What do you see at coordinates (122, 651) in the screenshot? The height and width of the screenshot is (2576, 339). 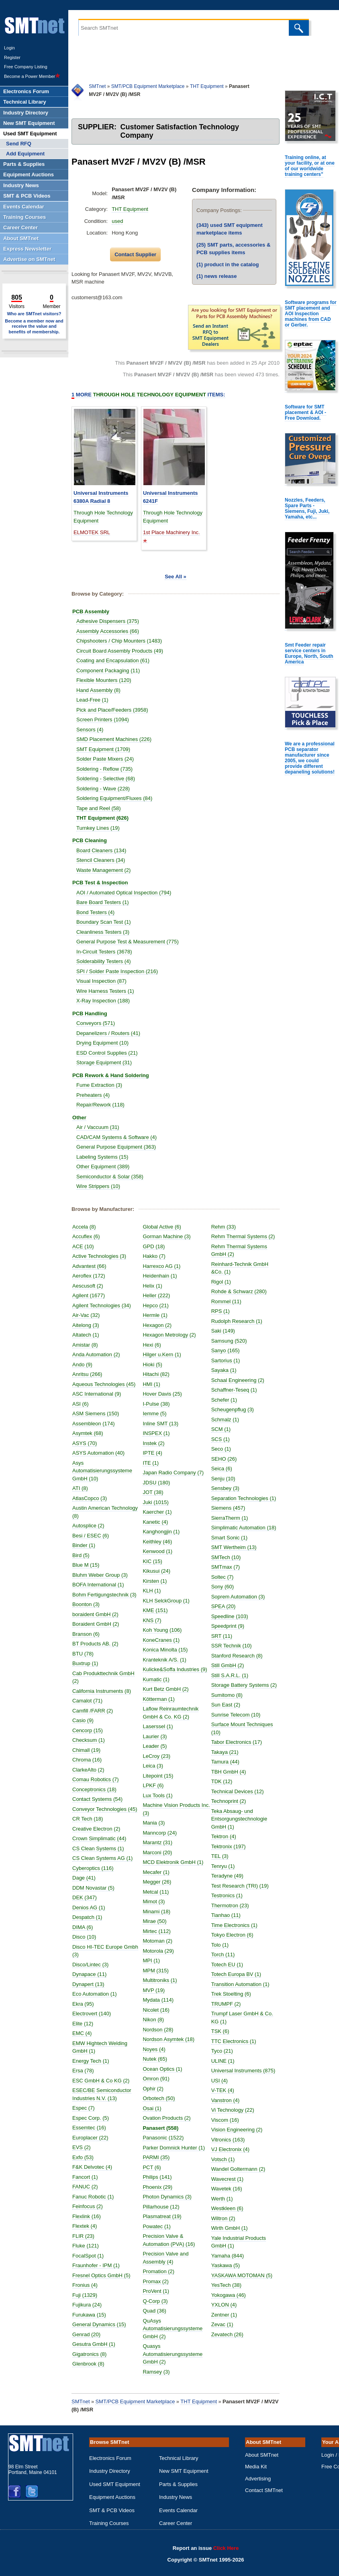 I see `Circuit Board Assembly Products (49)` at bounding box center [122, 651].